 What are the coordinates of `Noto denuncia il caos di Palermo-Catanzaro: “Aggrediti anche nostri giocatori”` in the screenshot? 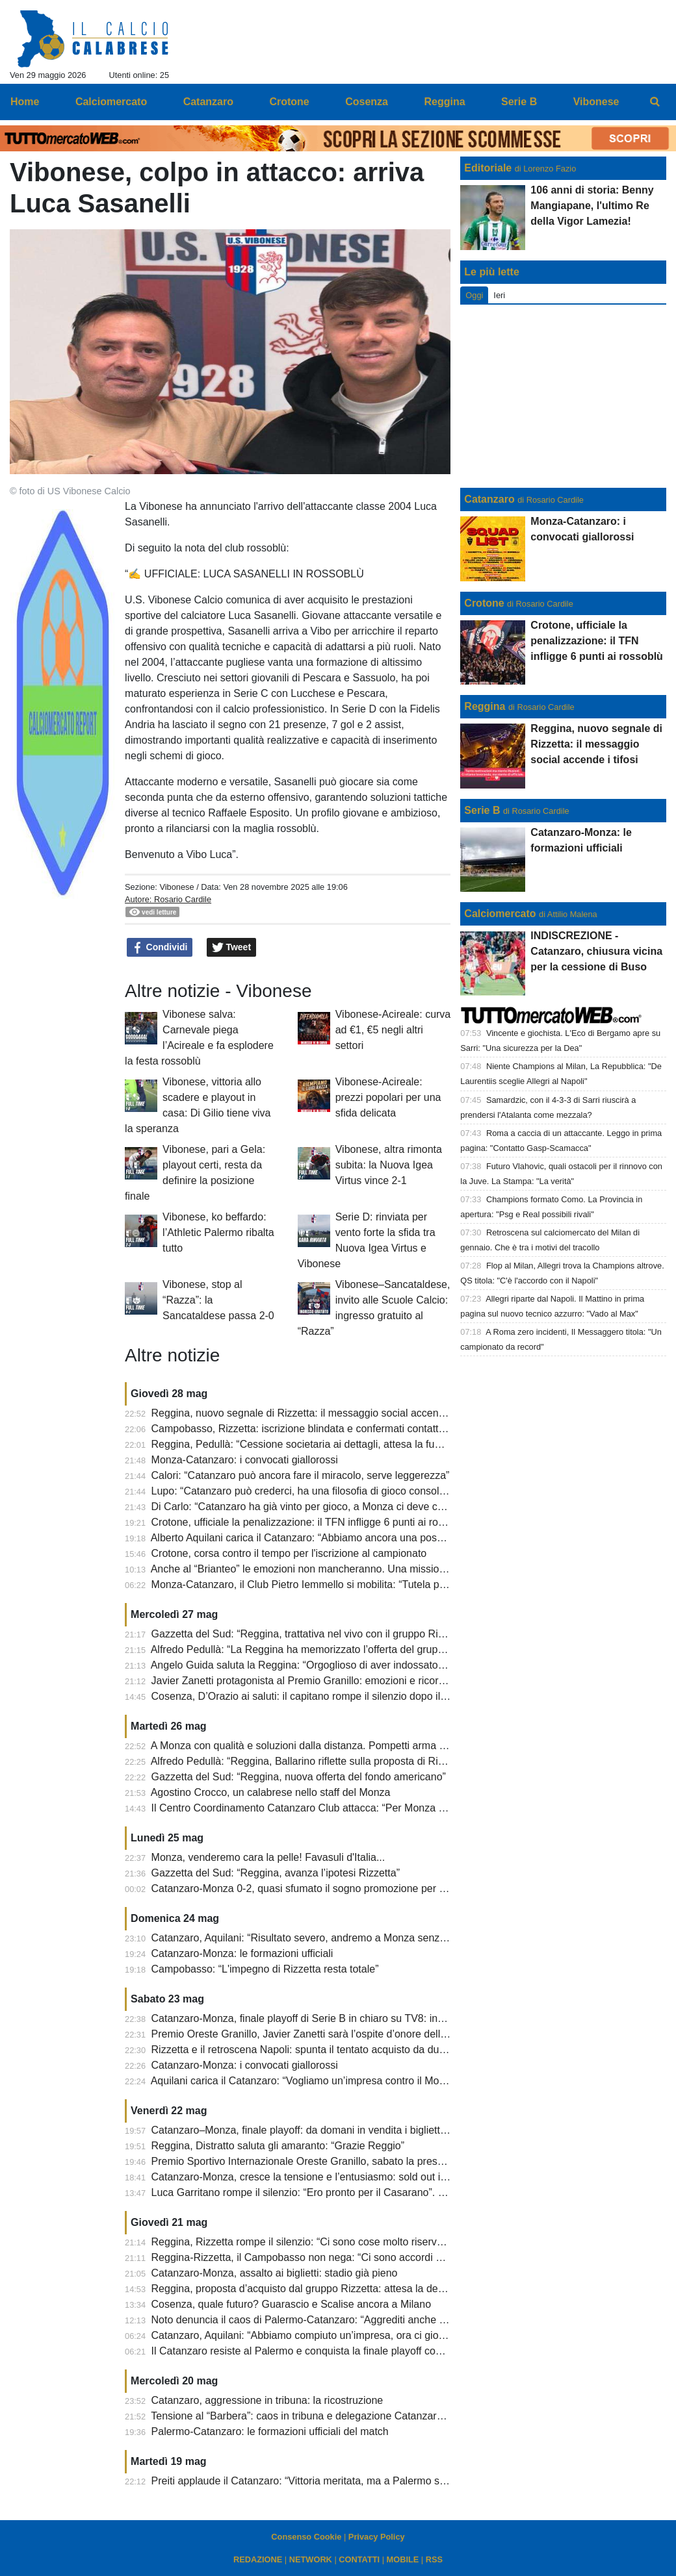 It's located at (330, 2319).